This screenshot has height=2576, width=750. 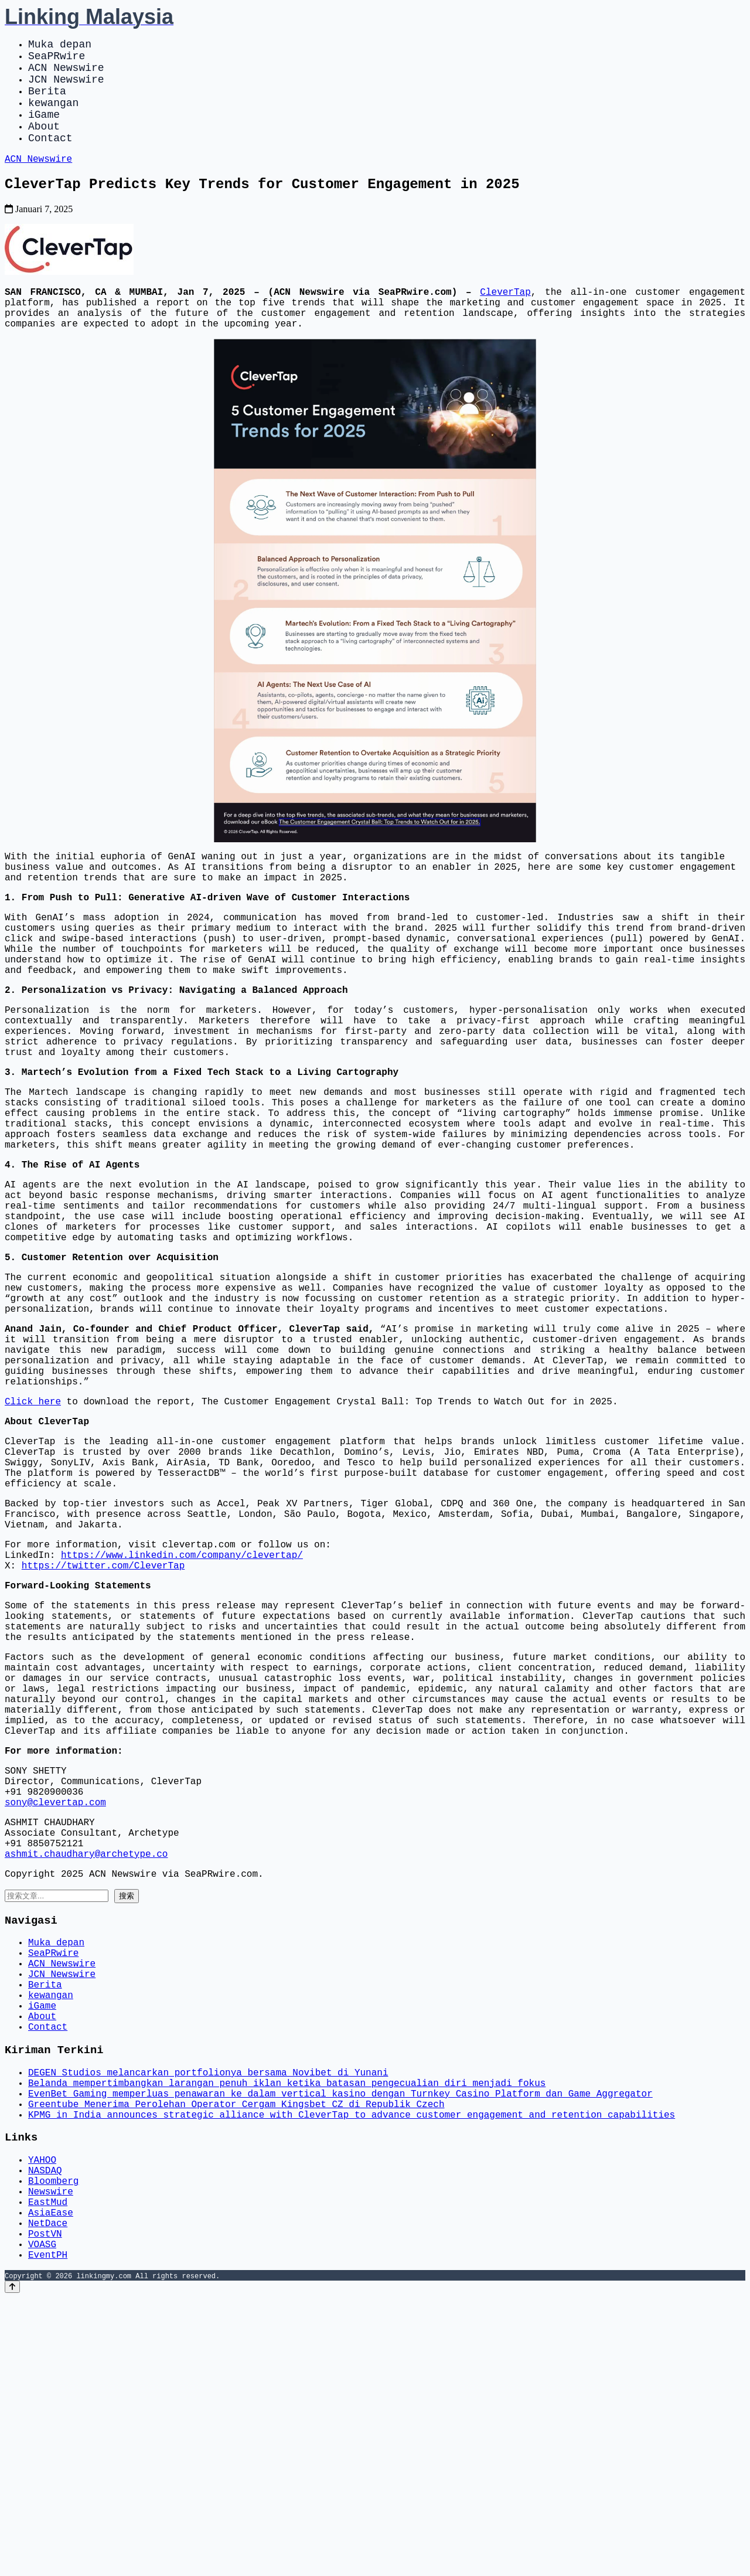 I want to click on PostVN, so click(x=45, y=2506).